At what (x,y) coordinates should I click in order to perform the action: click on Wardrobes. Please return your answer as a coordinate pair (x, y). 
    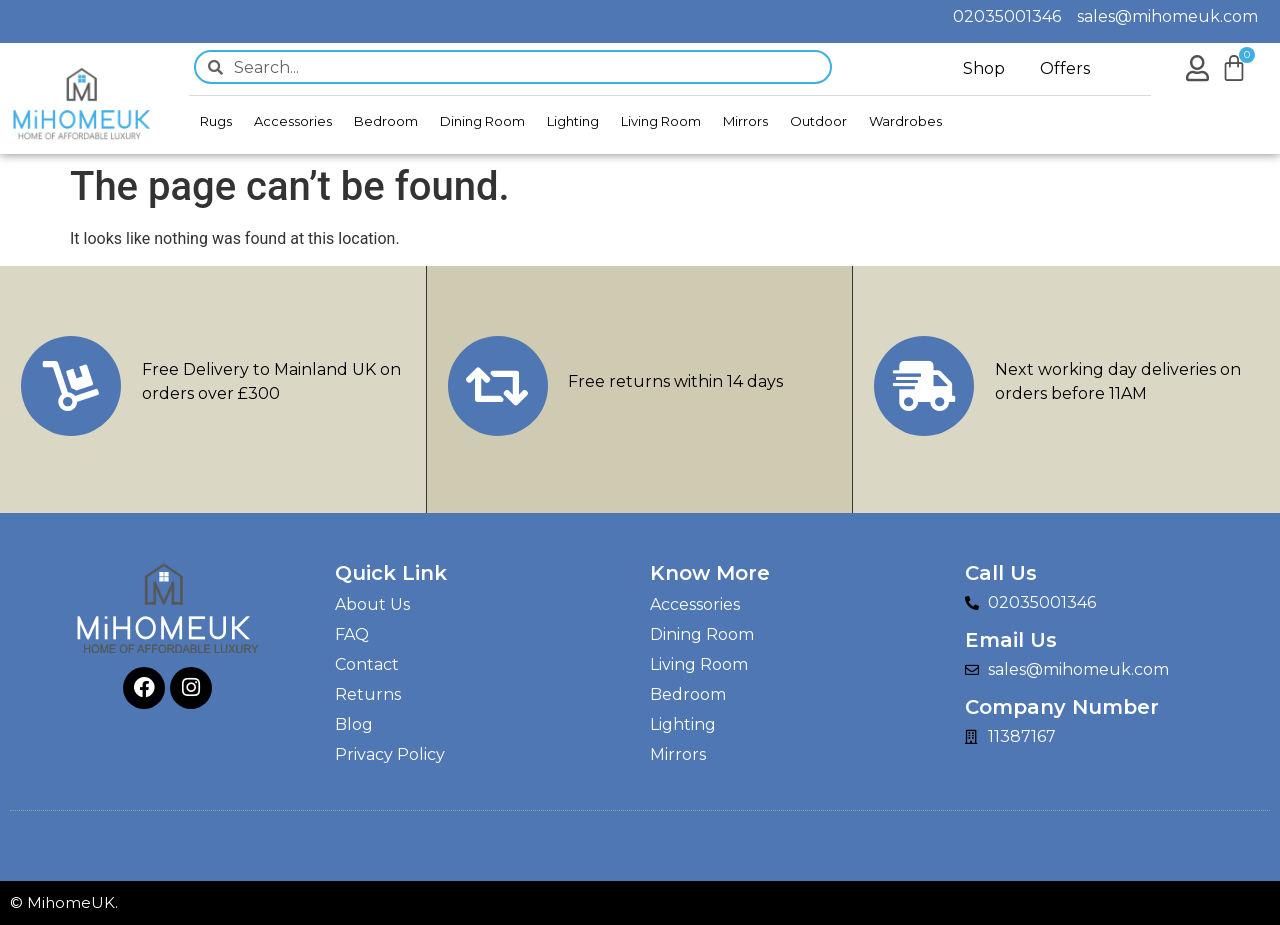
    Looking at the image, I should click on (905, 121).